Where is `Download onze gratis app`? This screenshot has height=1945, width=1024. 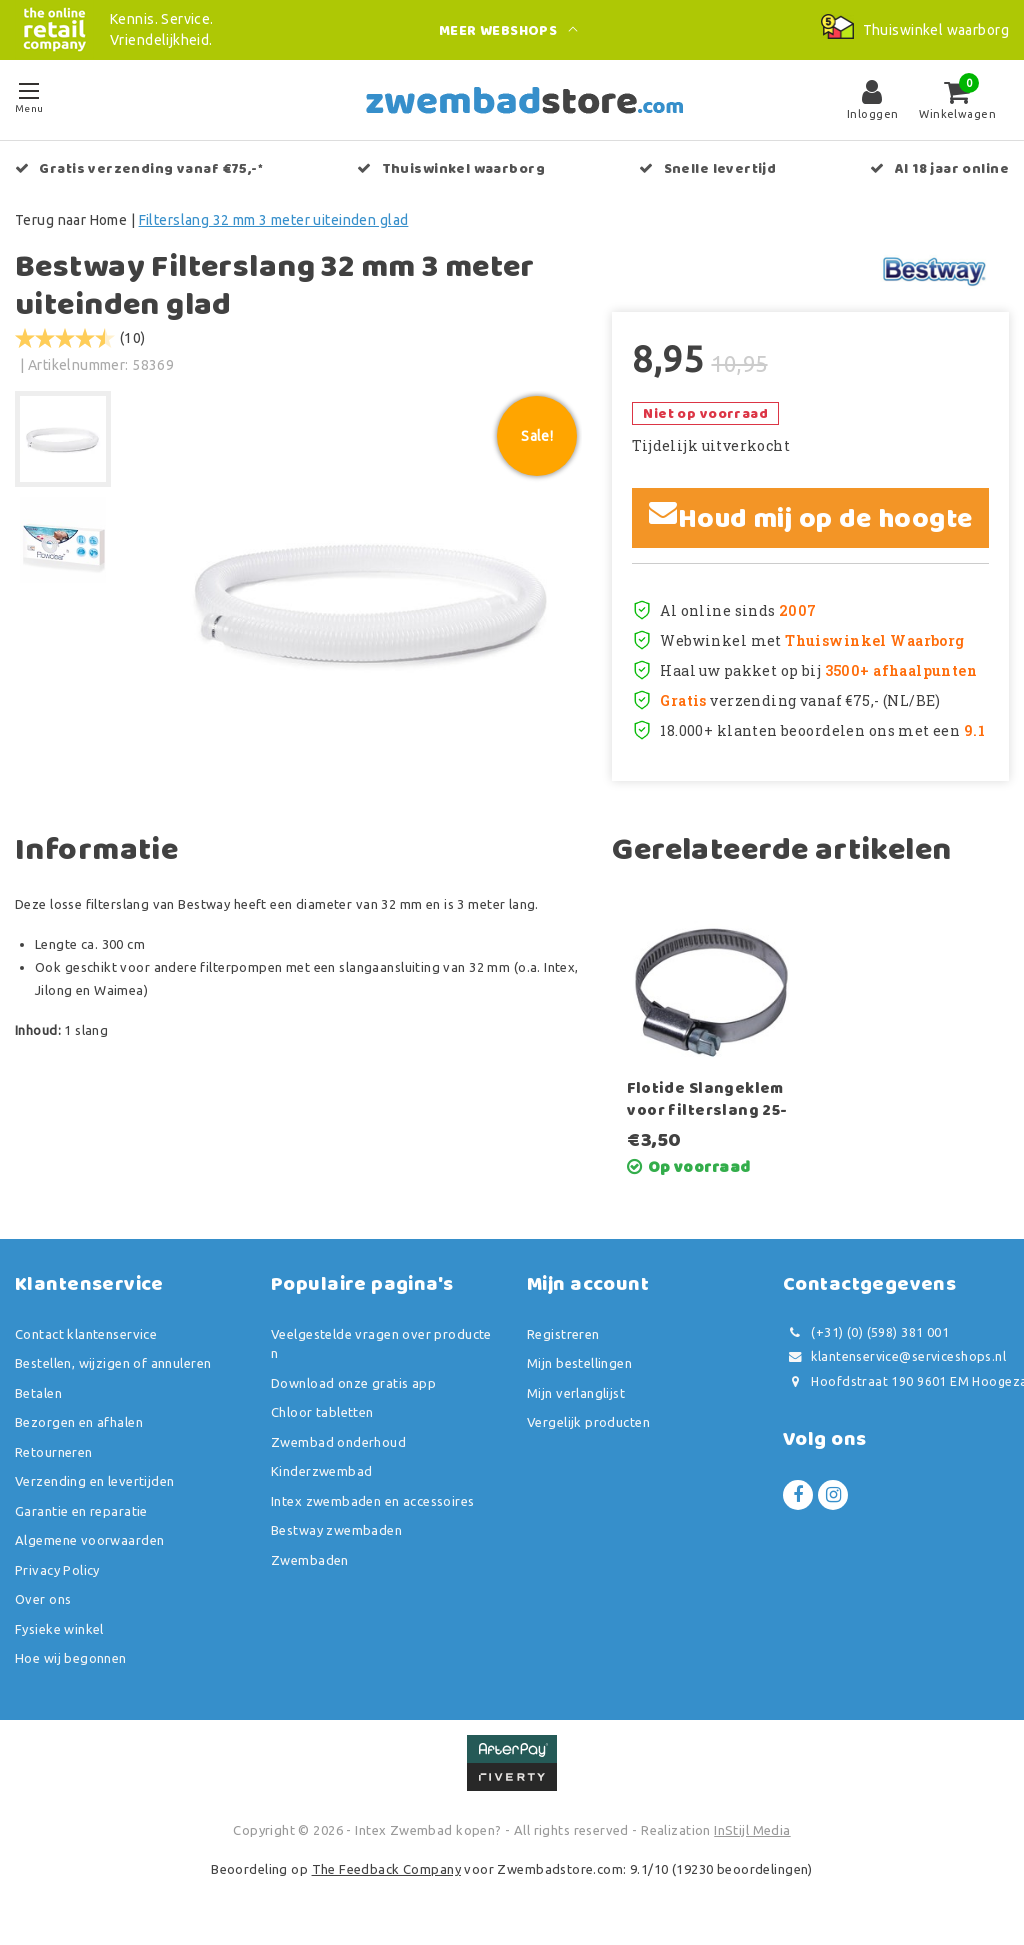
Download onze gratis app is located at coordinates (353, 1383).